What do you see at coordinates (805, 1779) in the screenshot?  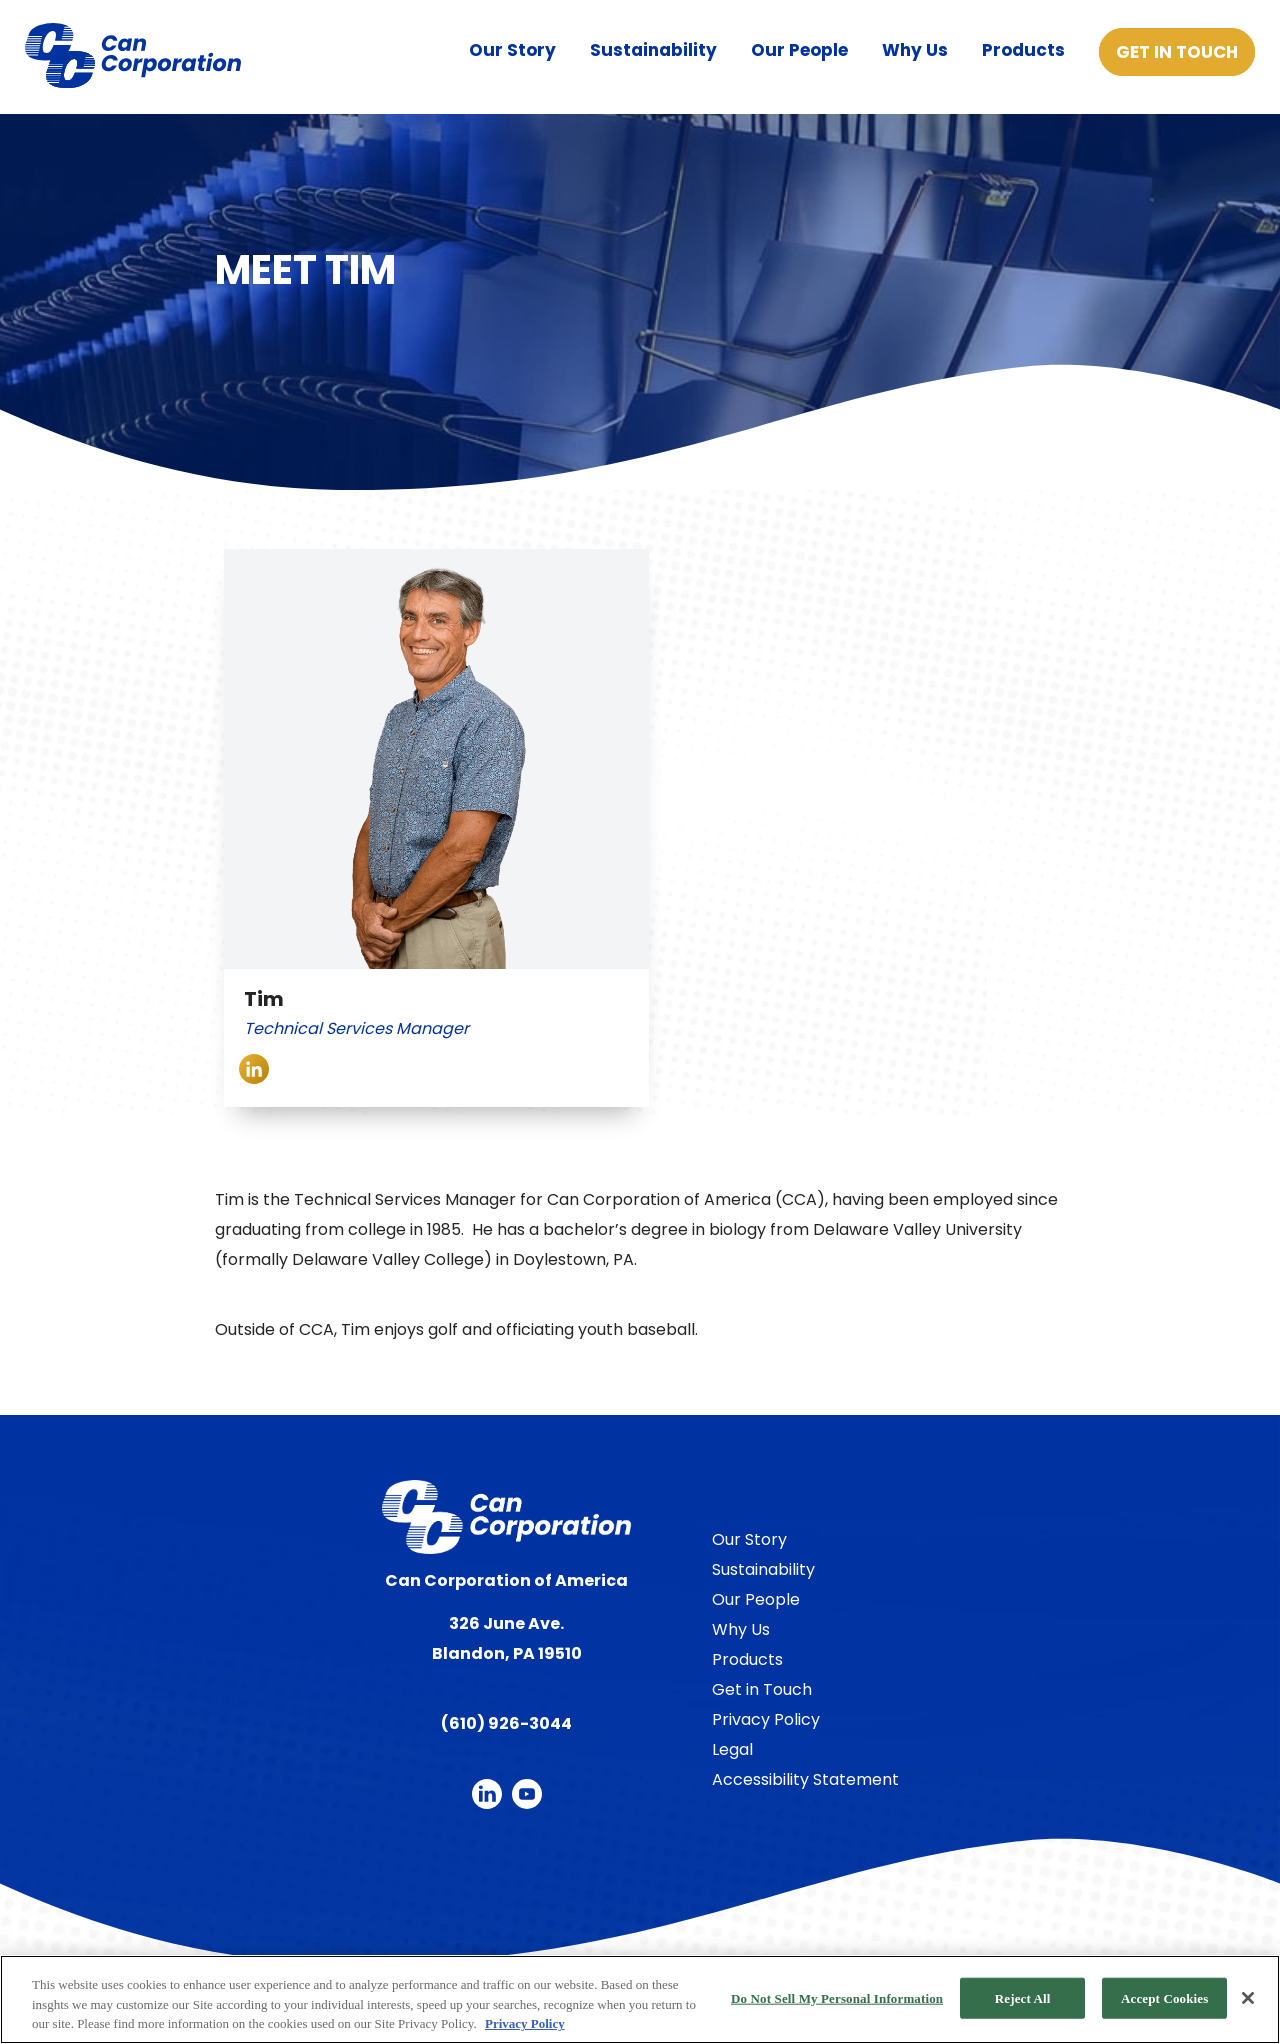 I see `Accessibility Statement` at bounding box center [805, 1779].